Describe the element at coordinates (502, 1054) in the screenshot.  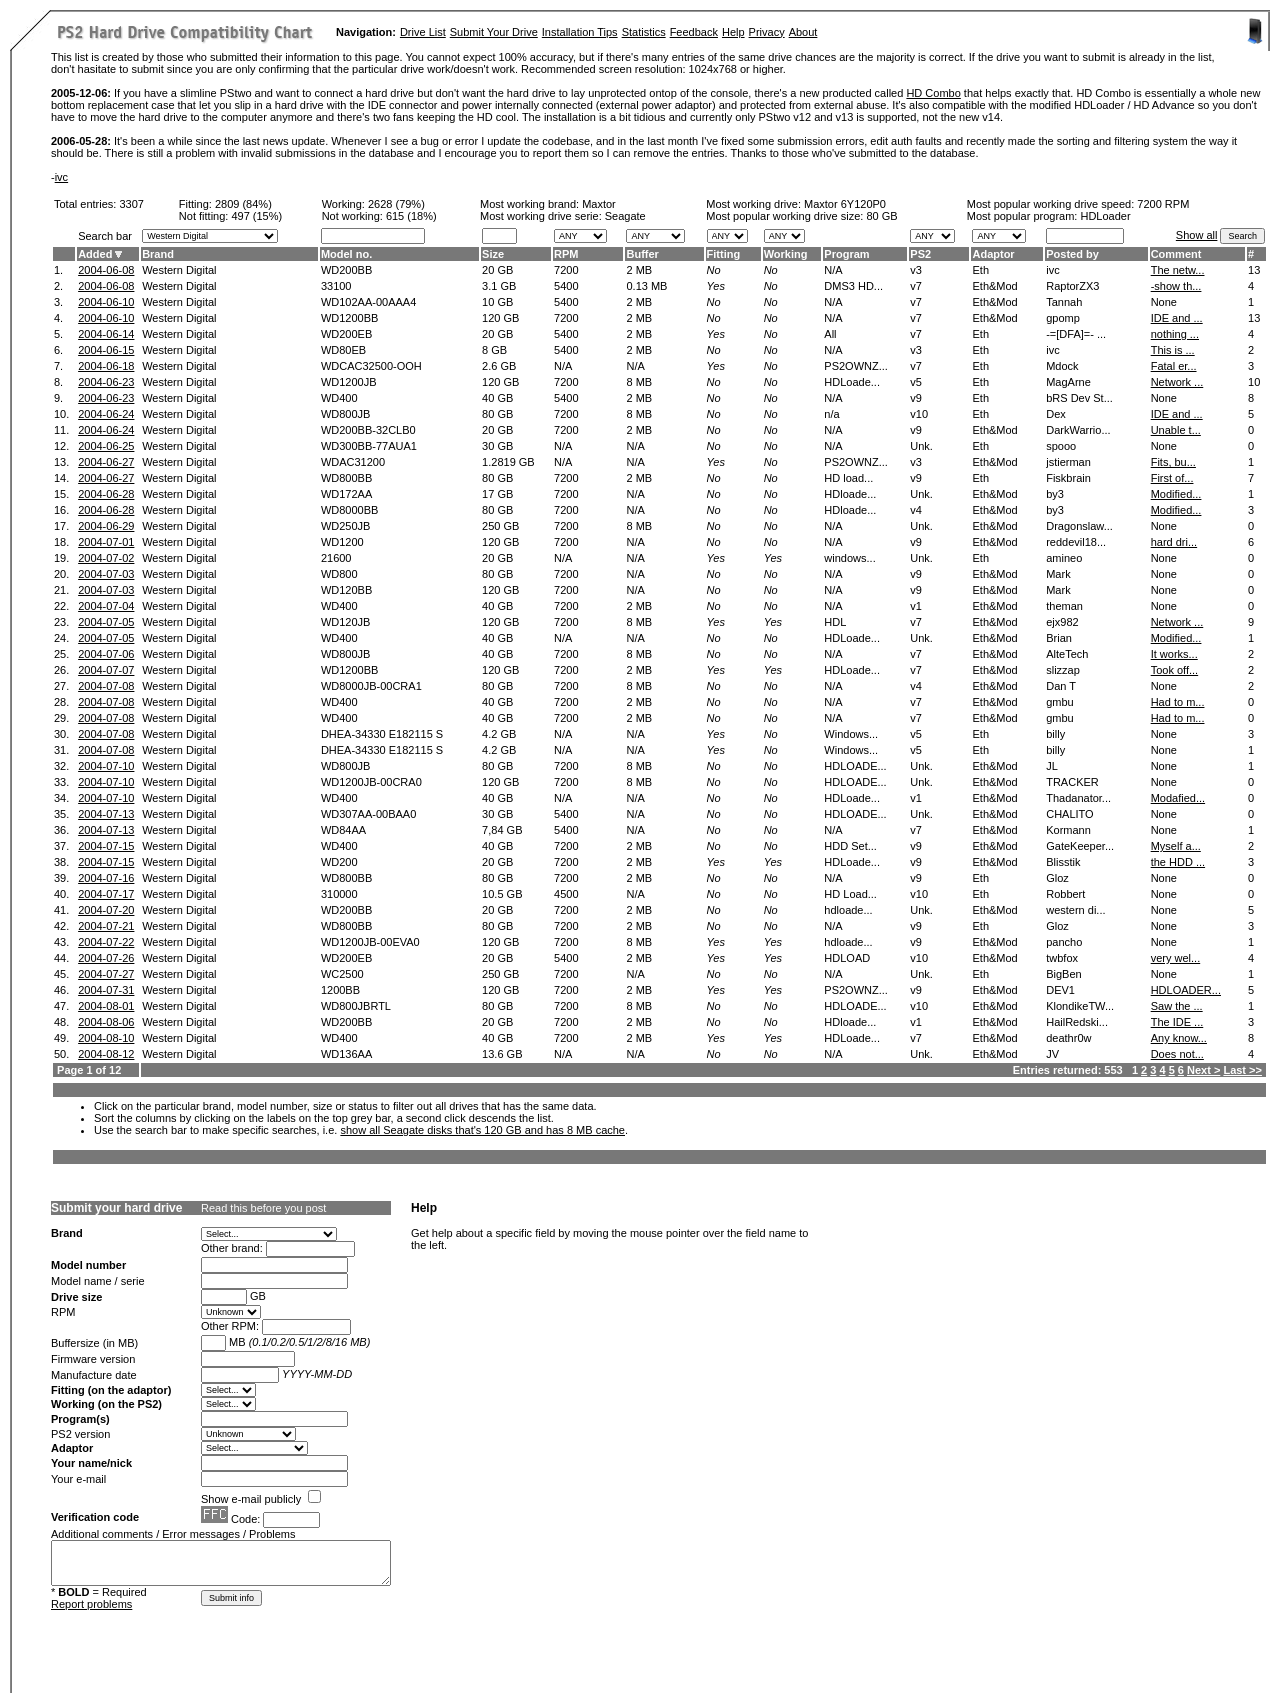
I see `13.6 GB` at that location.